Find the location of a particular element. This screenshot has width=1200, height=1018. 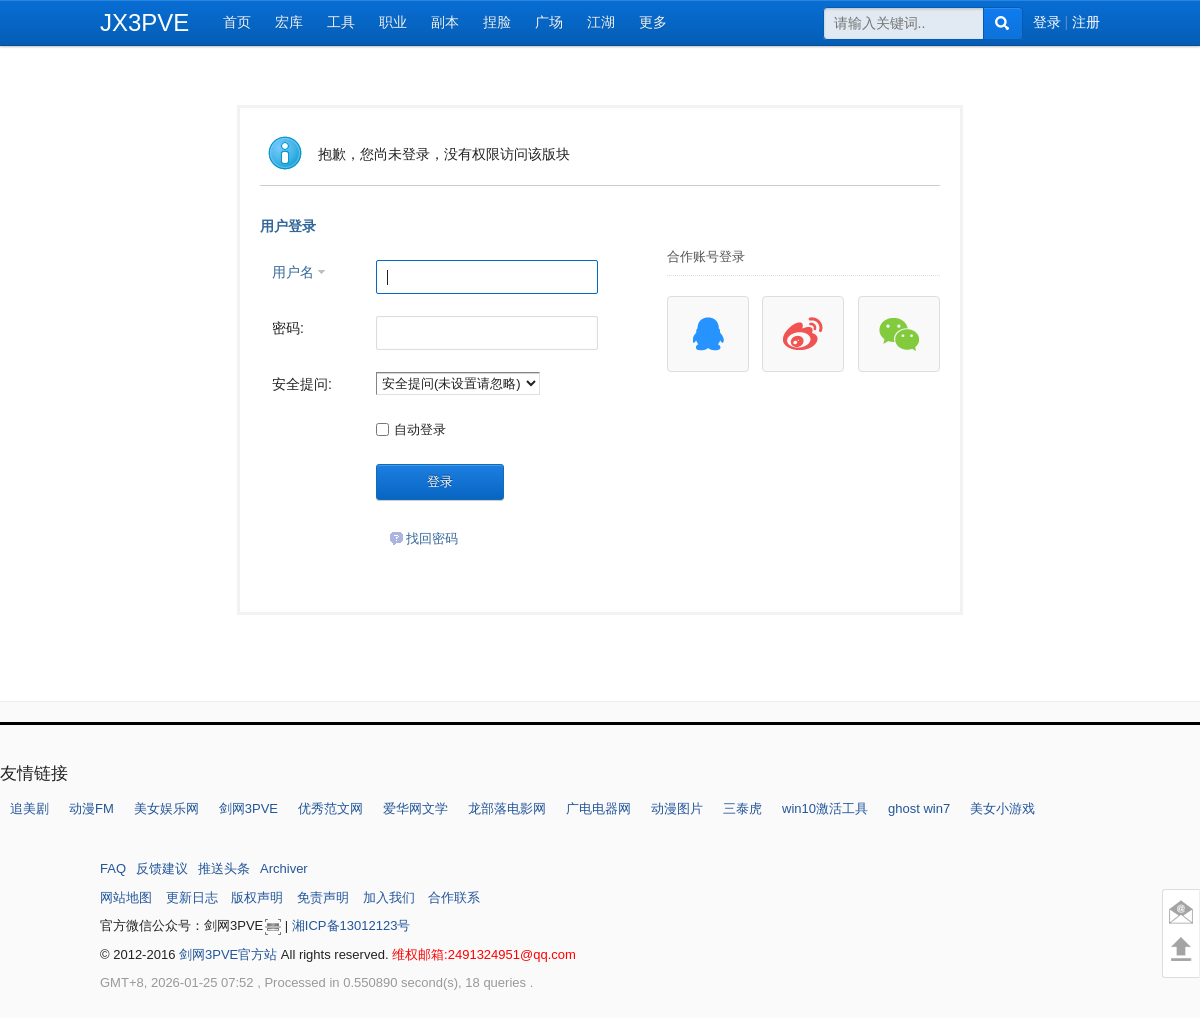

动漫FM is located at coordinates (91, 808).